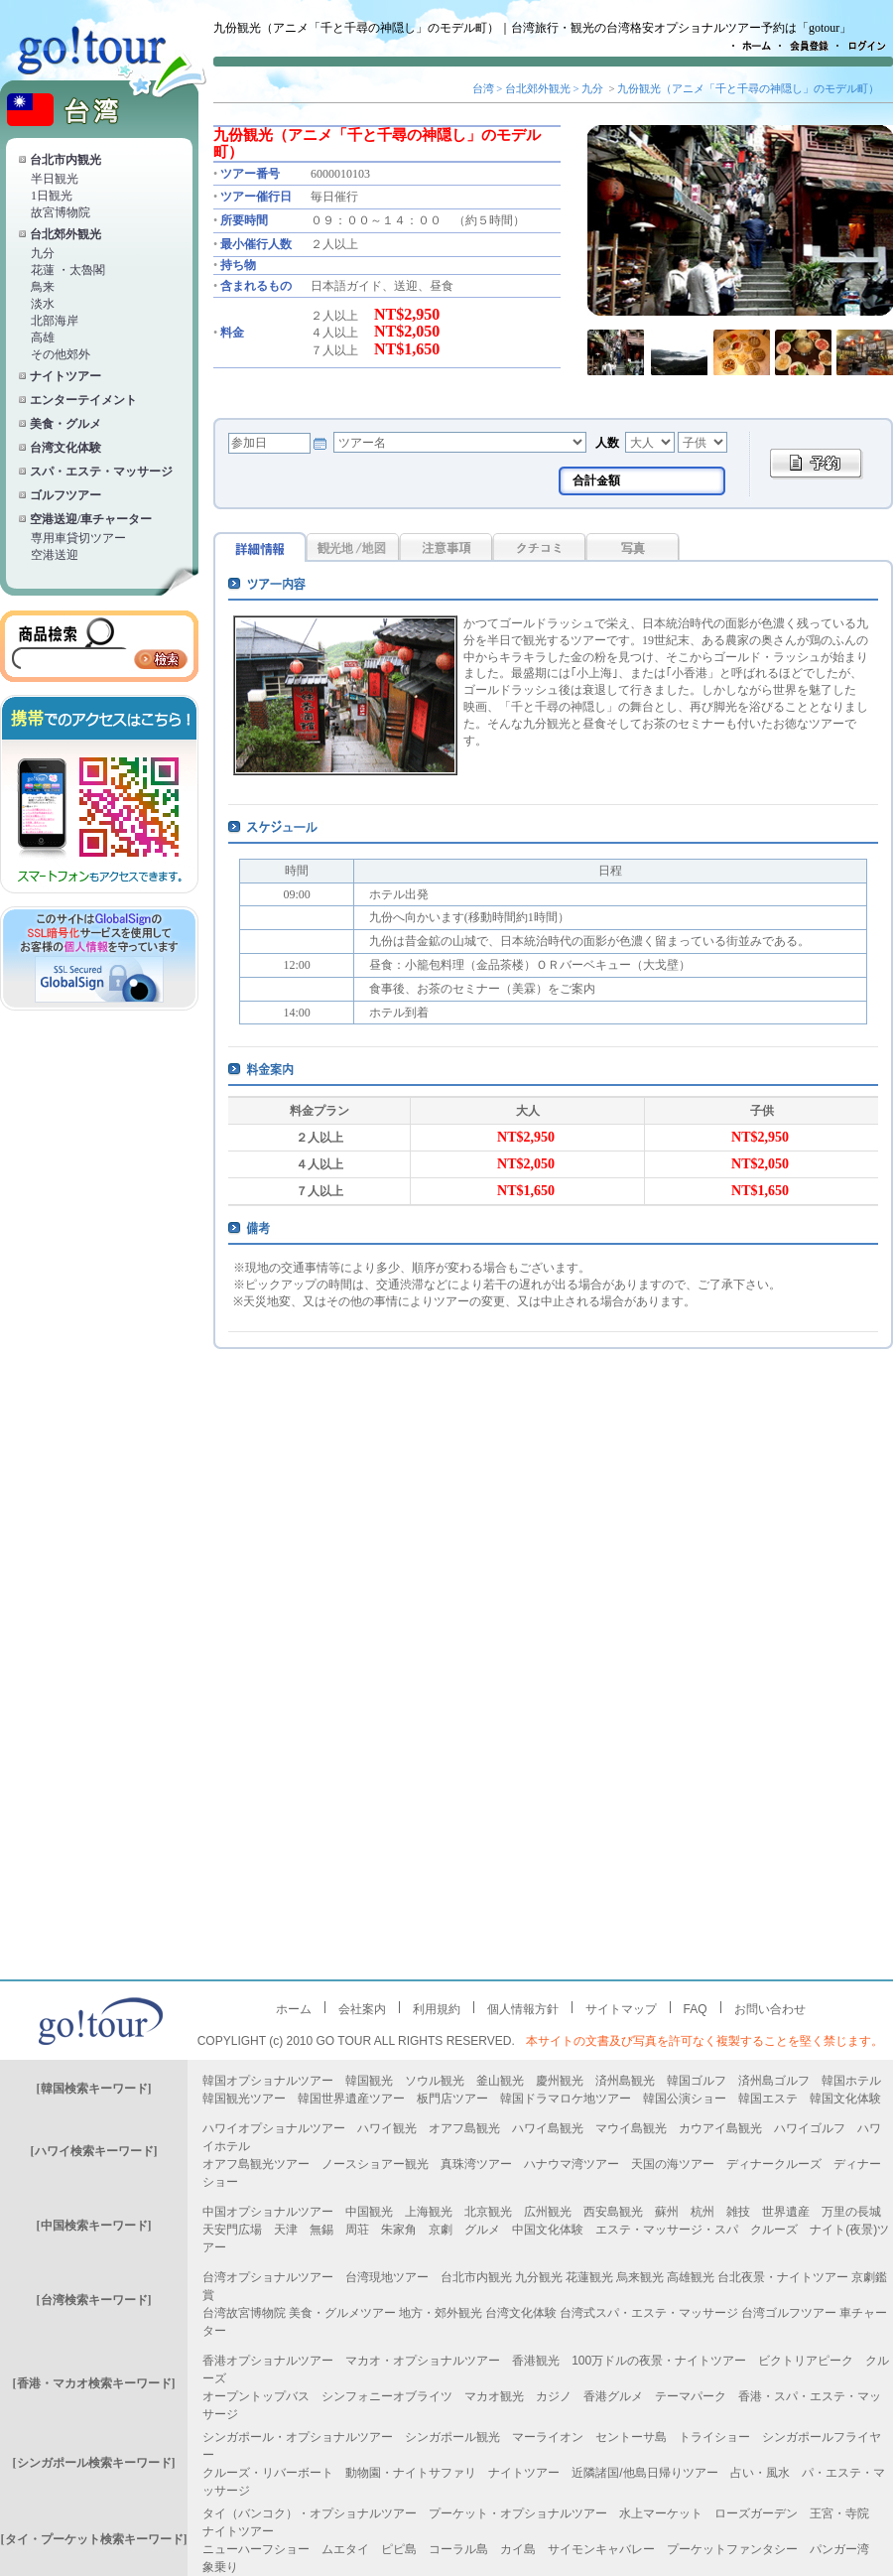 This screenshot has height=2576, width=893. What do you see at coordinates (547, 2230) in the screenshot?
I see `中国文化体験` at bounding box center [547, 2230].